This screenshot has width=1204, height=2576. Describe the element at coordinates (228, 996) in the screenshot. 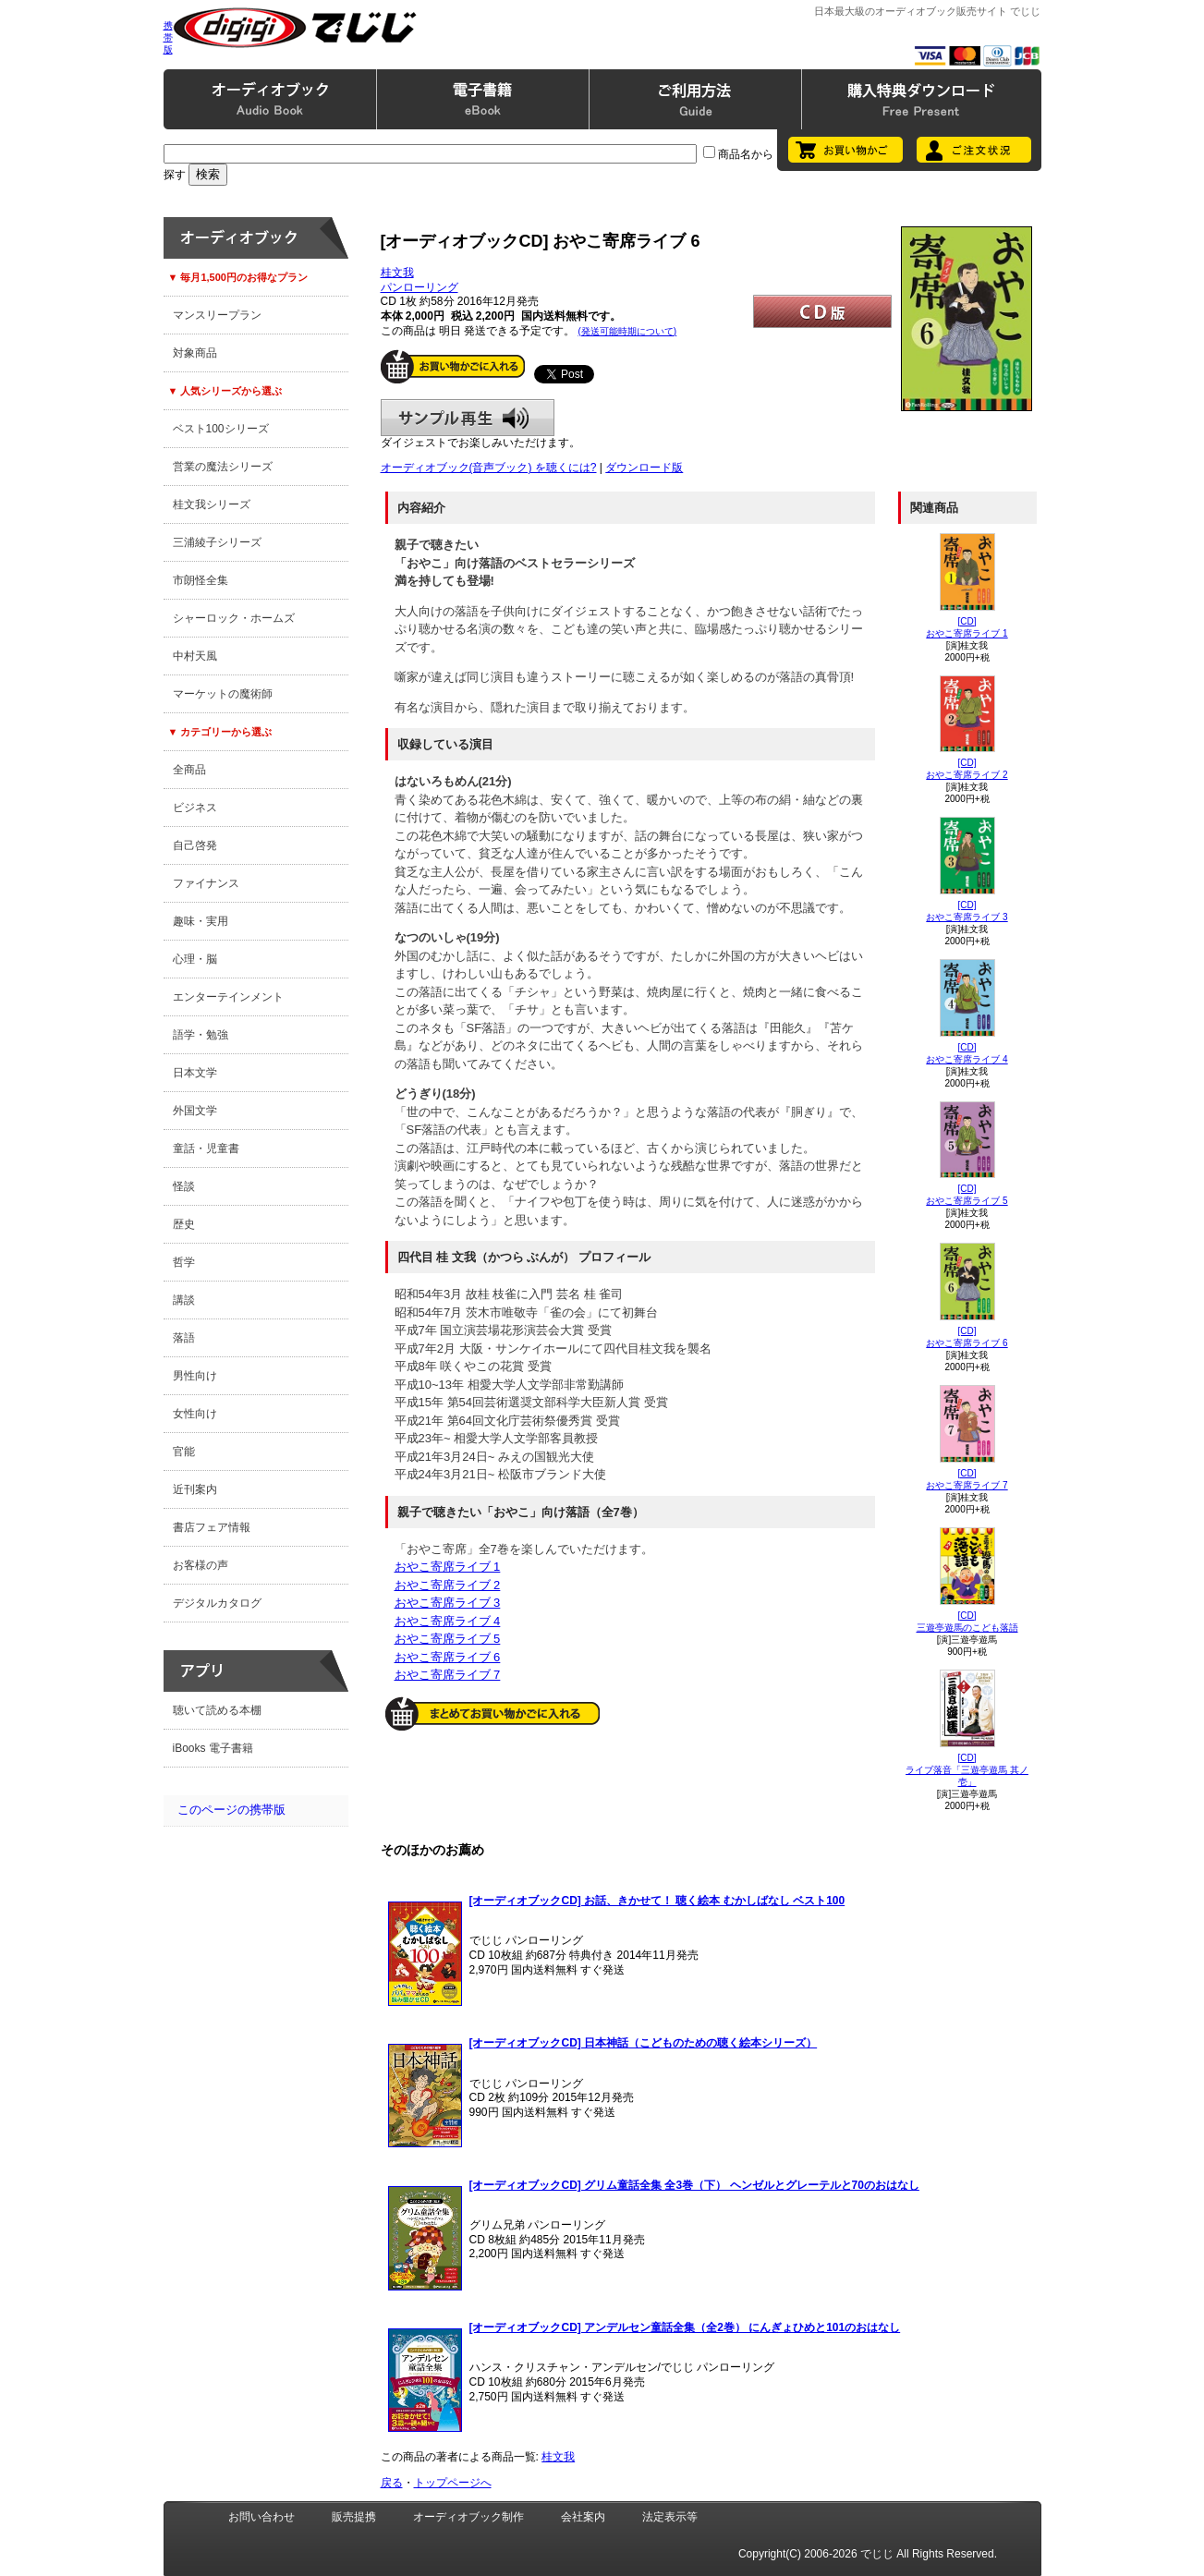

I see `エンターテインメント` at that location.